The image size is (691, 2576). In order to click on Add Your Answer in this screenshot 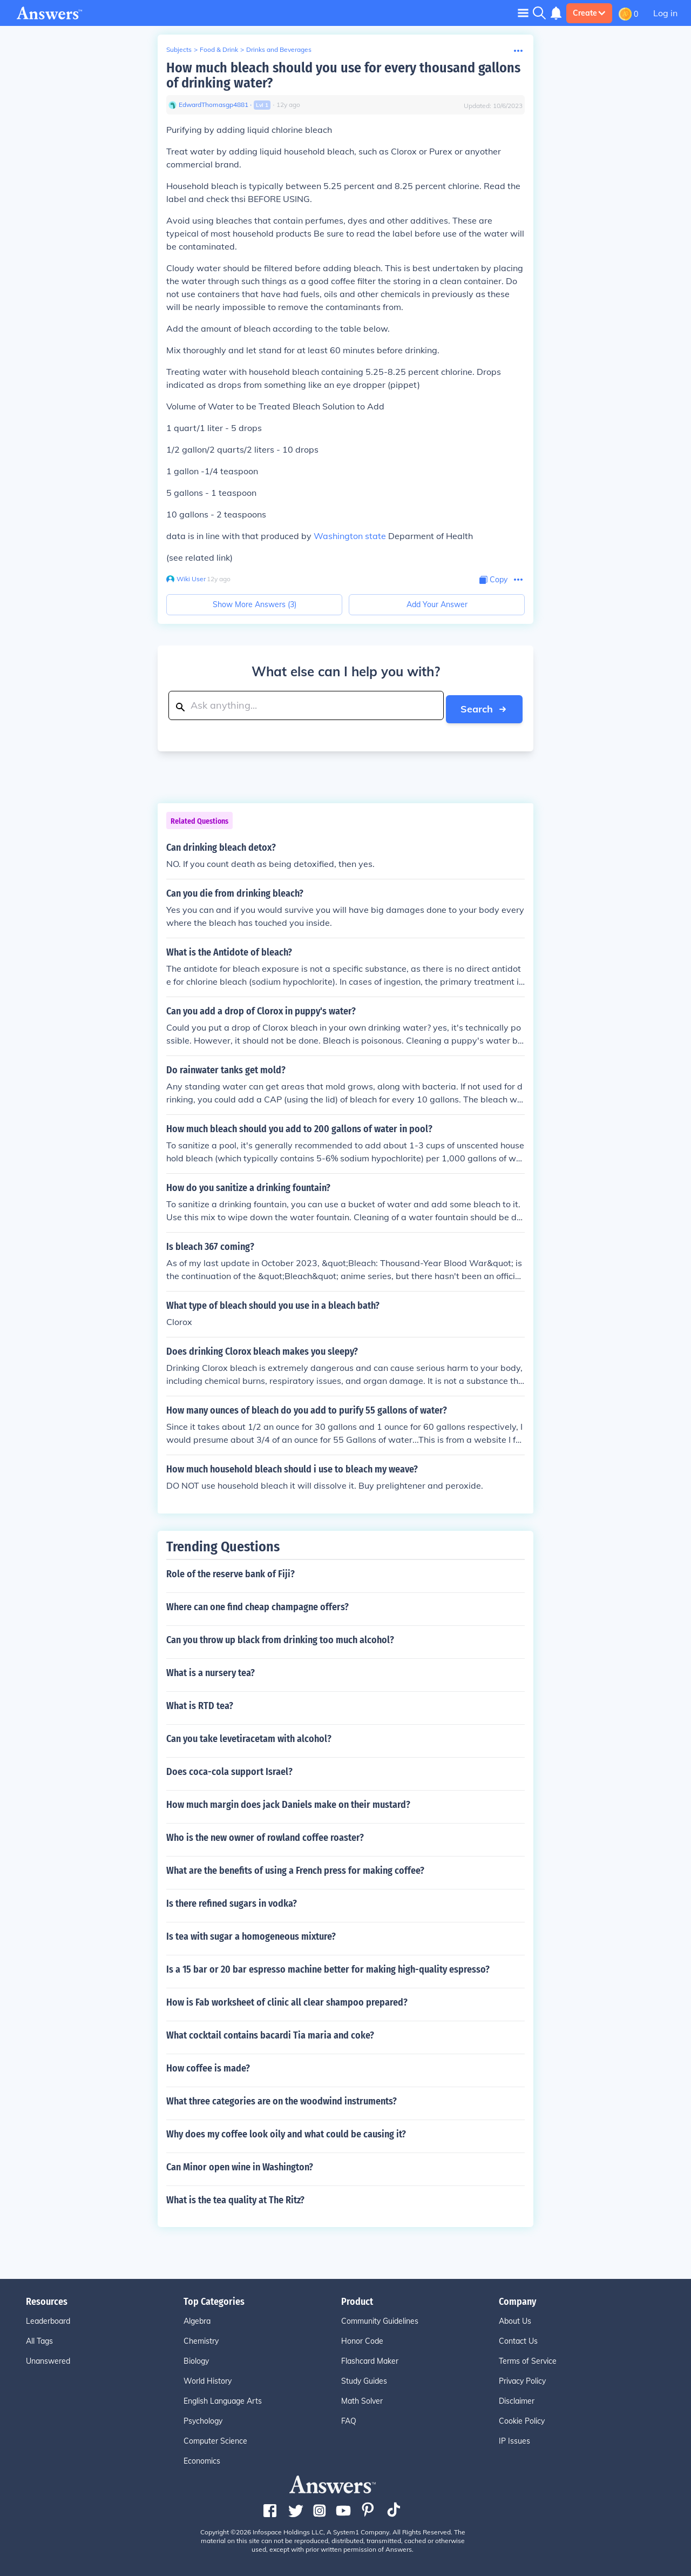, I will do `click(437, 604)`.